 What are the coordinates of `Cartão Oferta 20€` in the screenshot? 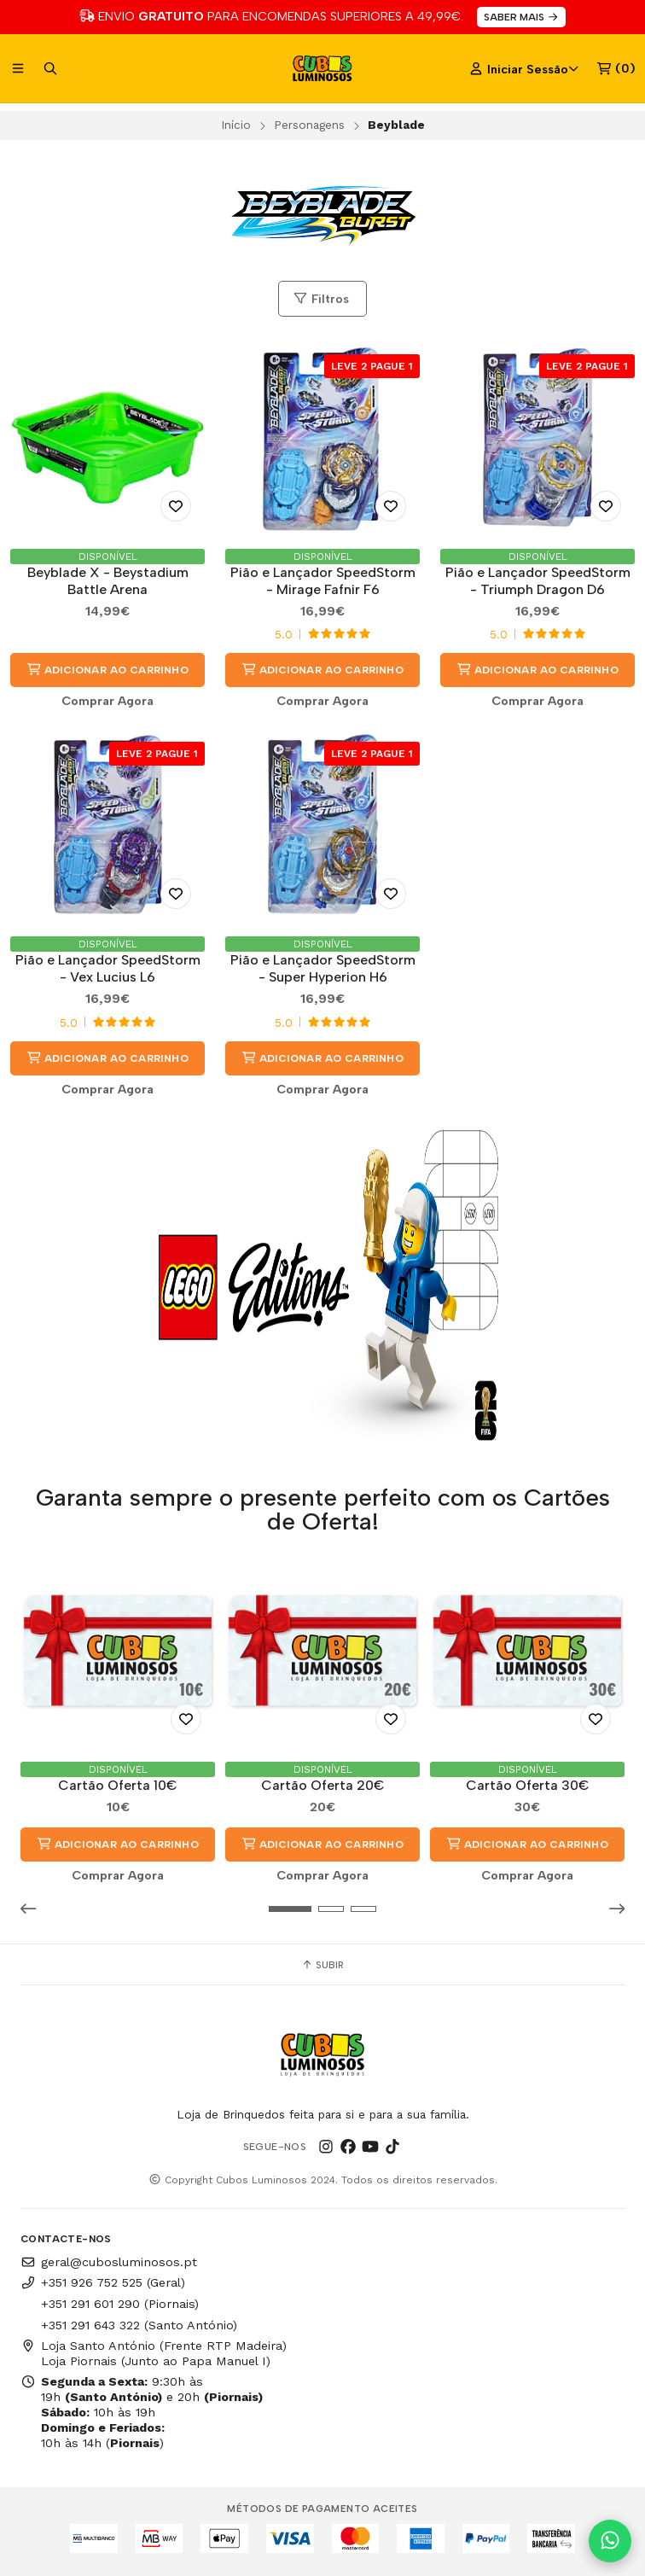 It's located at (323, 1785).